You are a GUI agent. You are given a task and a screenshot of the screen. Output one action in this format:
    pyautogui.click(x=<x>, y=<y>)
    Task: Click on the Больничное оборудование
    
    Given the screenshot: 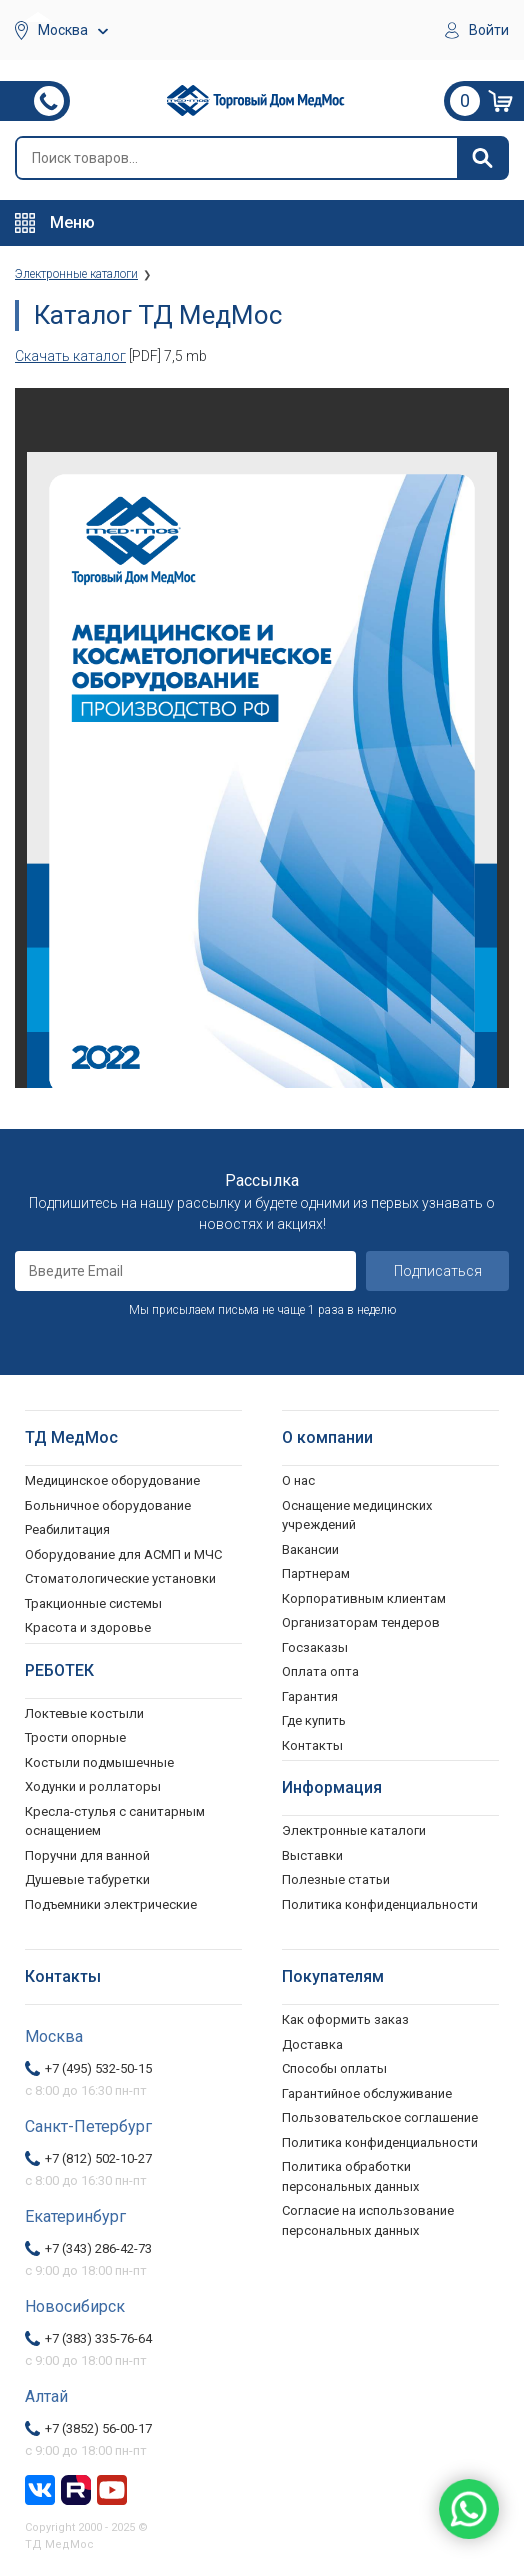 What is the action you would take?
    pyautogui.click(x=108, y=1505)
    